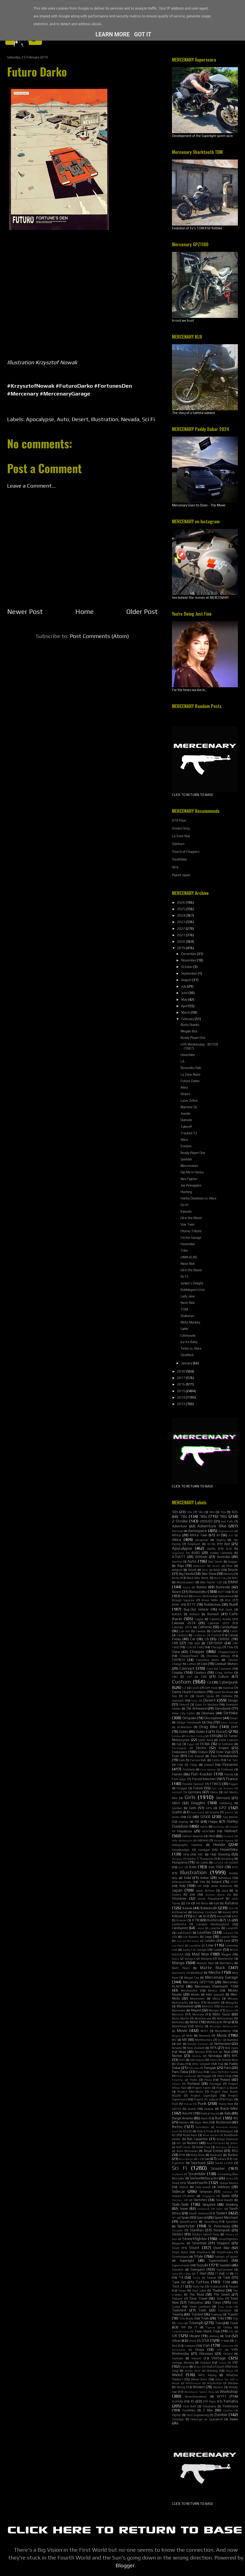 Image resolution: width=245 pixels, height=2576 pixels. What do you see at coordinates (179, 1924) in the screenshot?
I see `Lambretta` at bounding box center [179, 1924].